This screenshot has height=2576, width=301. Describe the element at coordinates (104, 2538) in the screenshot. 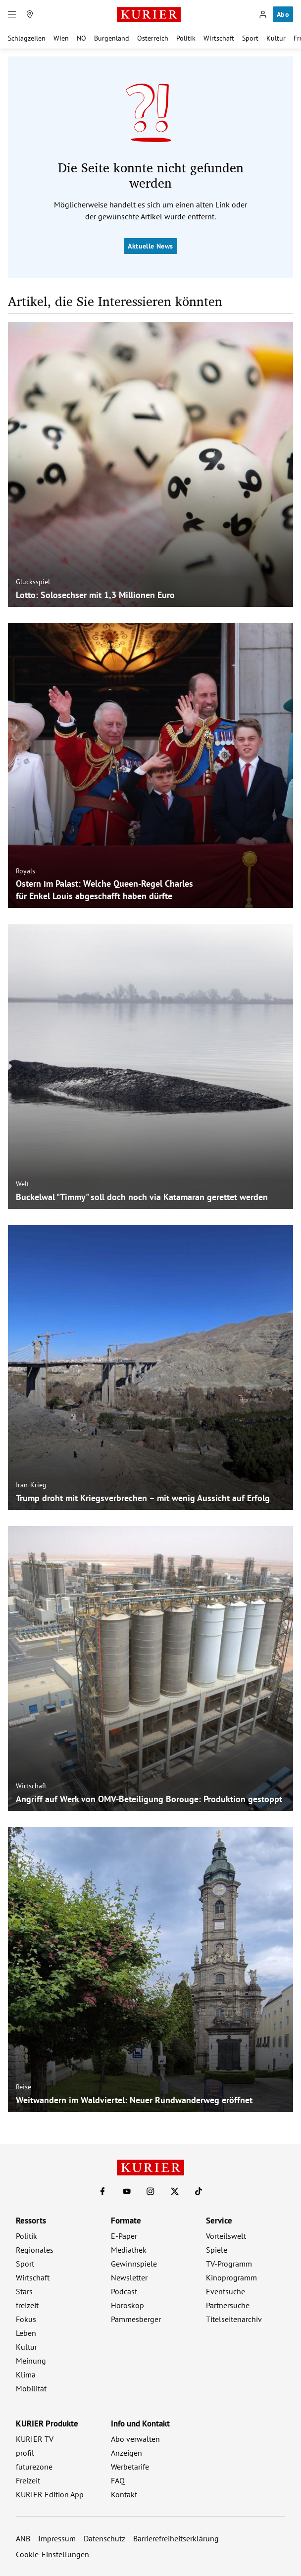

I see `Datenschutz` at that location.